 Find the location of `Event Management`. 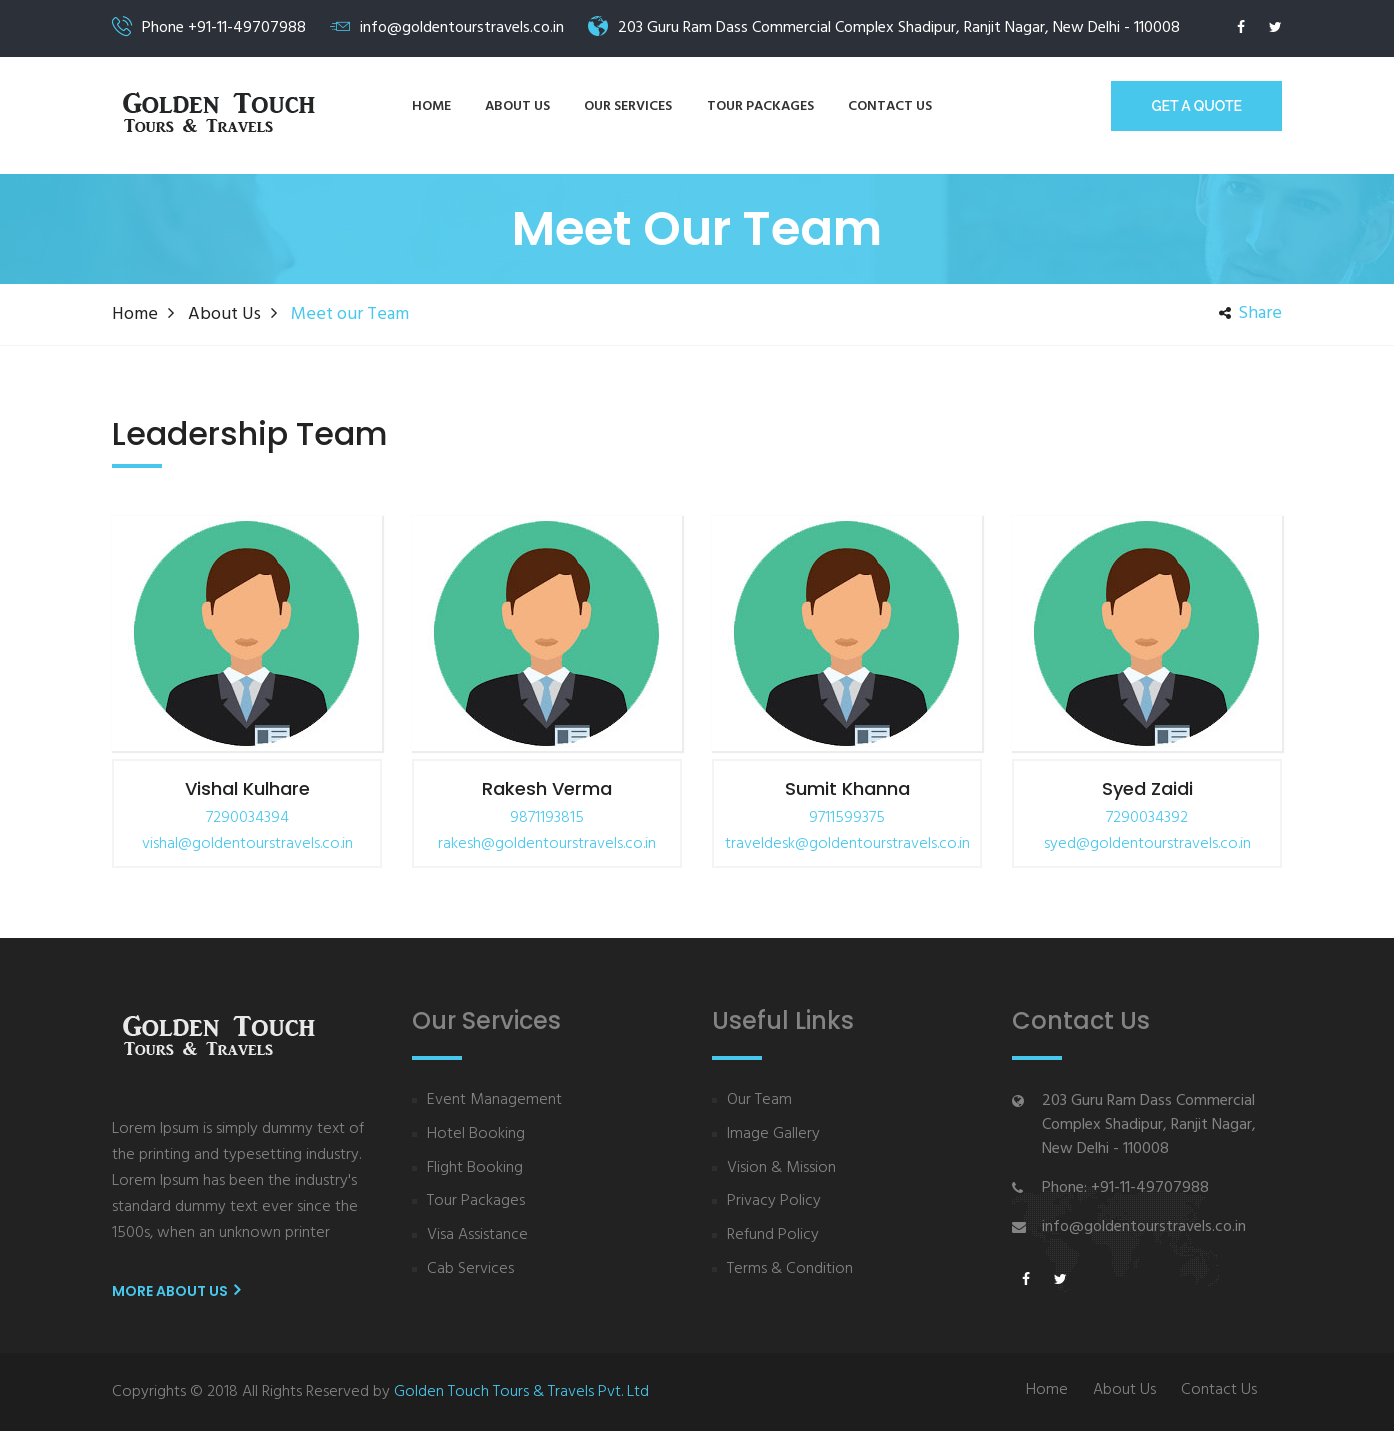

Event Management is located at coordinates (494, 1100).